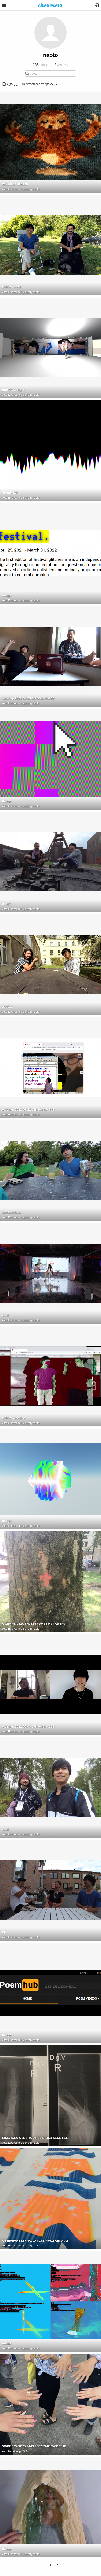  What do you see at coordinates (6, 801) in the screenshot?
I see `Image` at bounding box center [6, 801].